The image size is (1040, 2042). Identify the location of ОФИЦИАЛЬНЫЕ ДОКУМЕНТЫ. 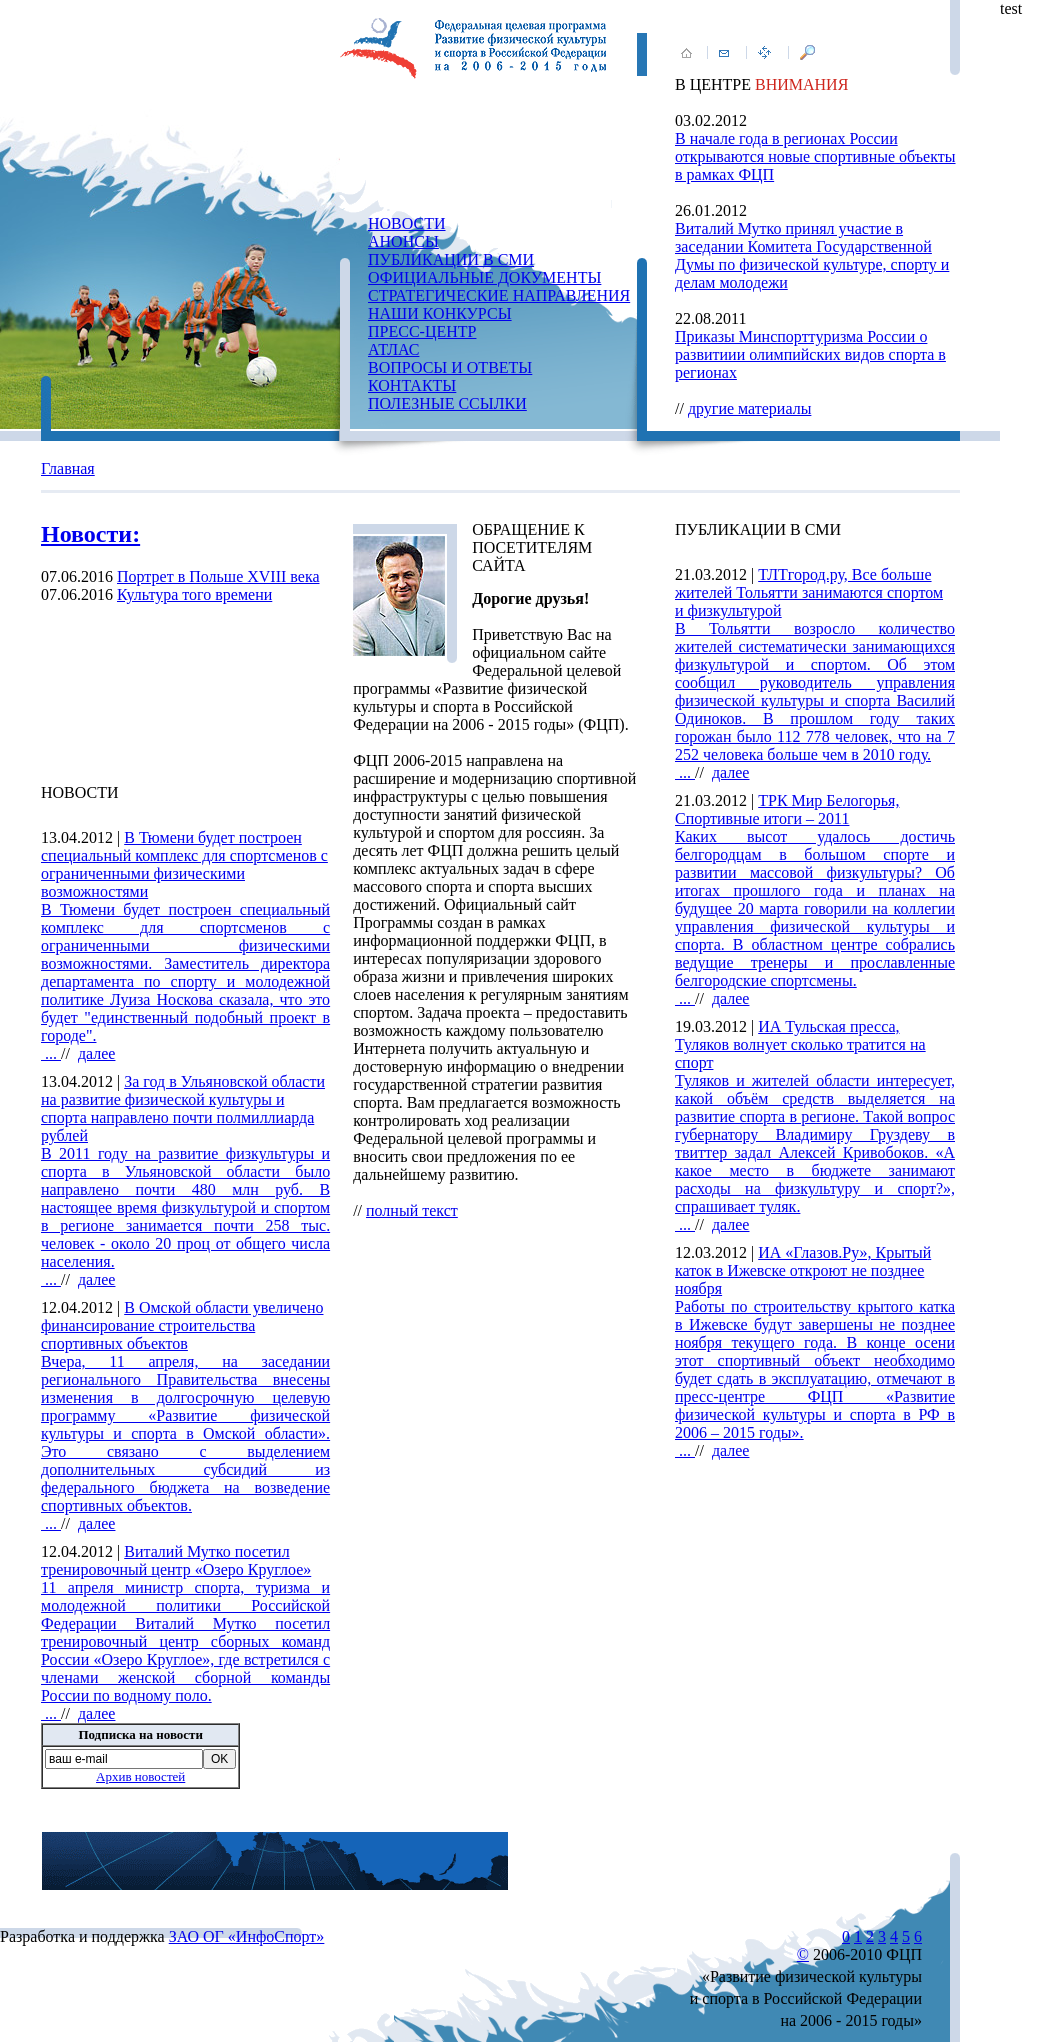
(484, 277).